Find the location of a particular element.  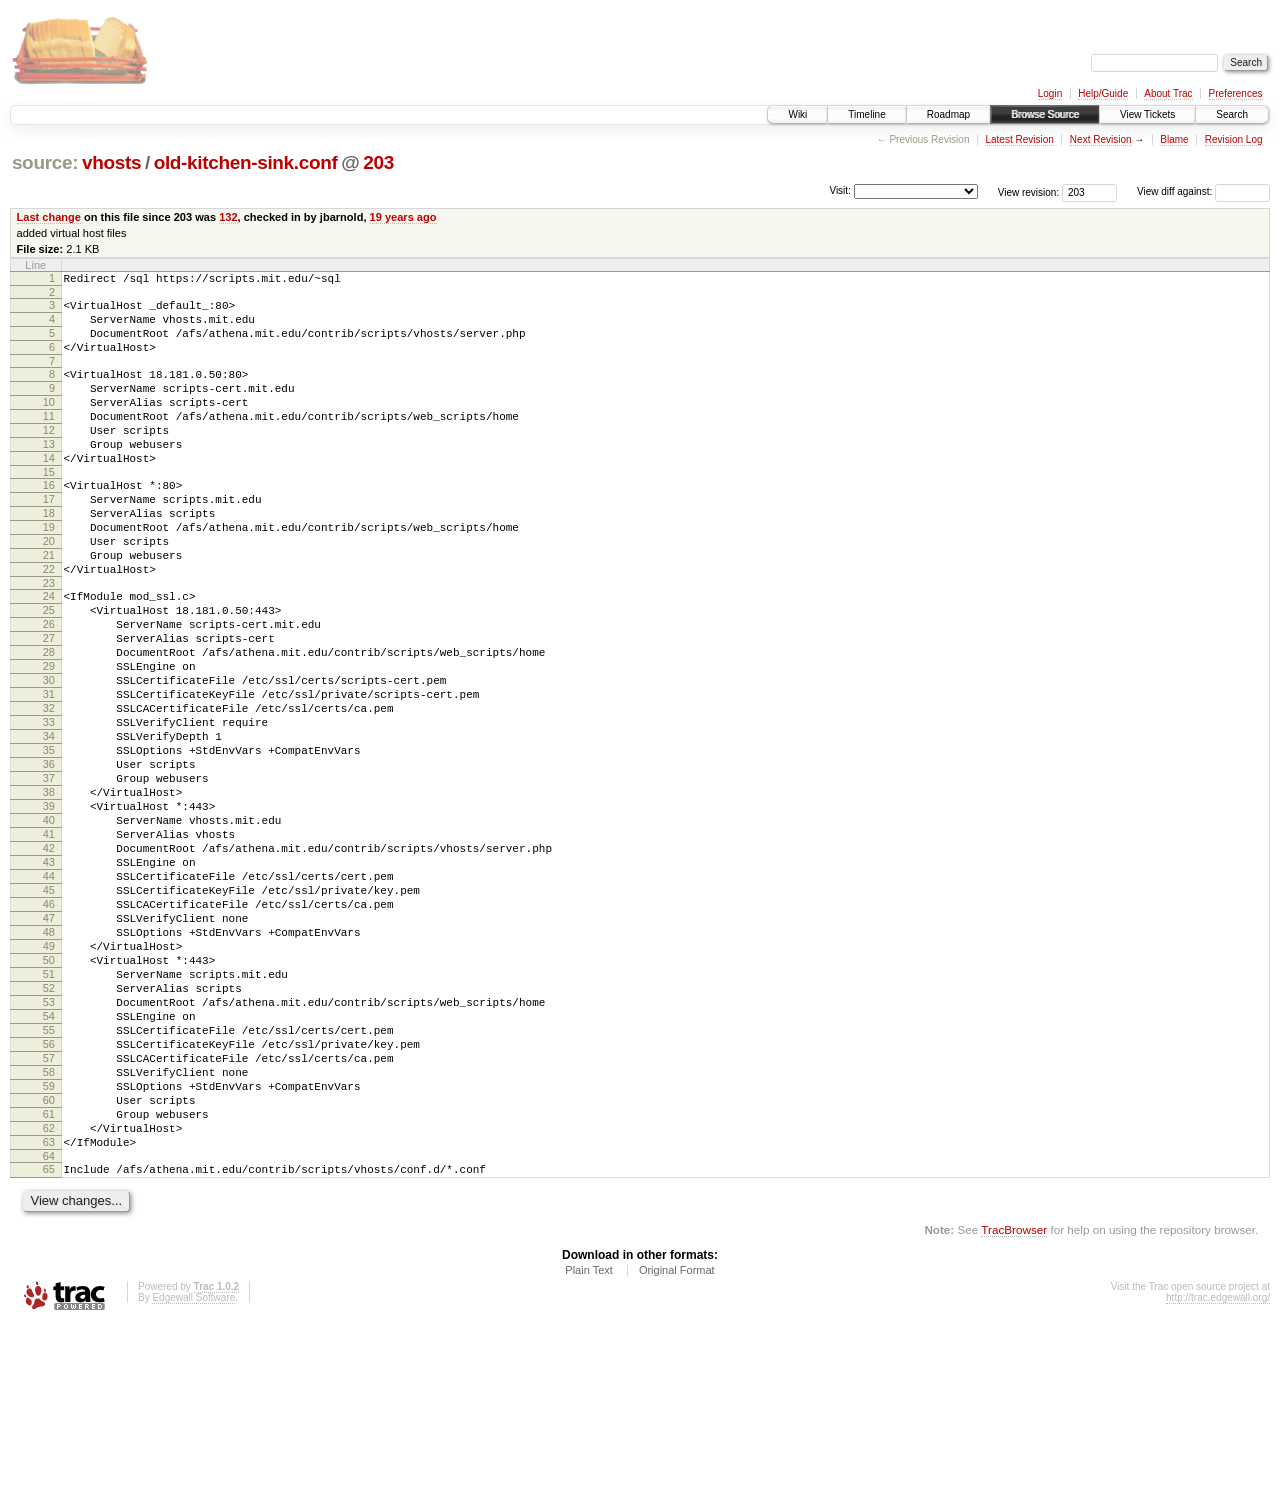

Login is located at coordinates (1050, 93).